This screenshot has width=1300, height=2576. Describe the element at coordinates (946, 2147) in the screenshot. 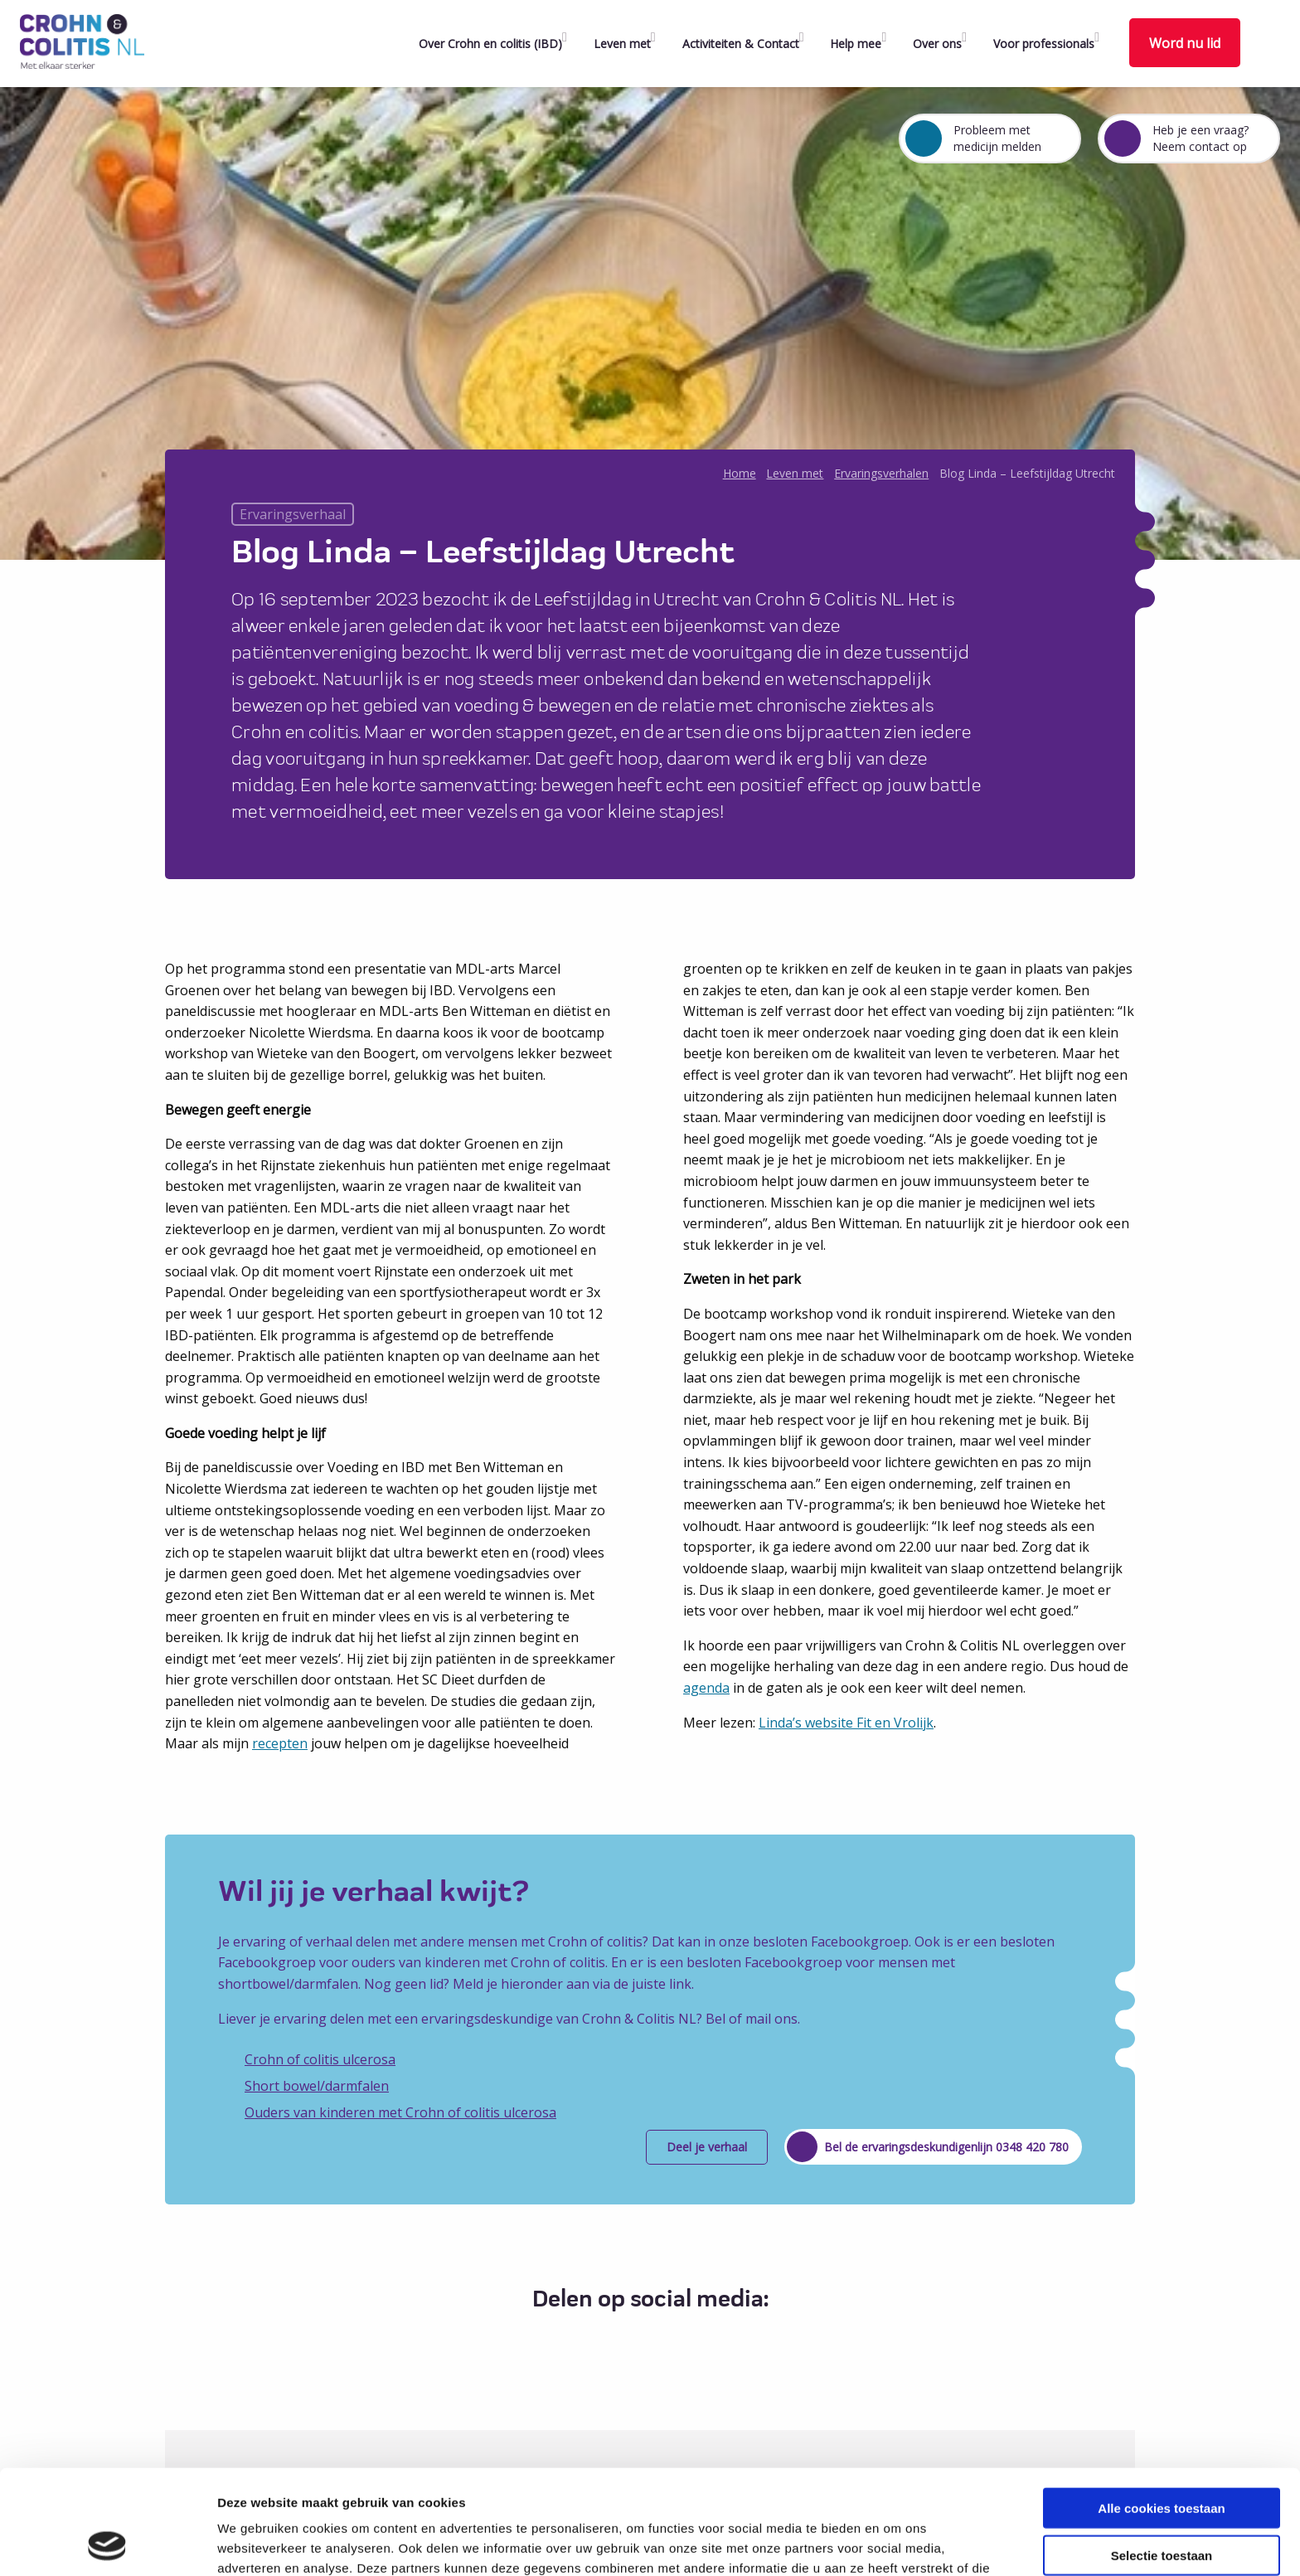

I see `Bel de ervaringsdeskundigenlijn 0348 420 780` at that location.